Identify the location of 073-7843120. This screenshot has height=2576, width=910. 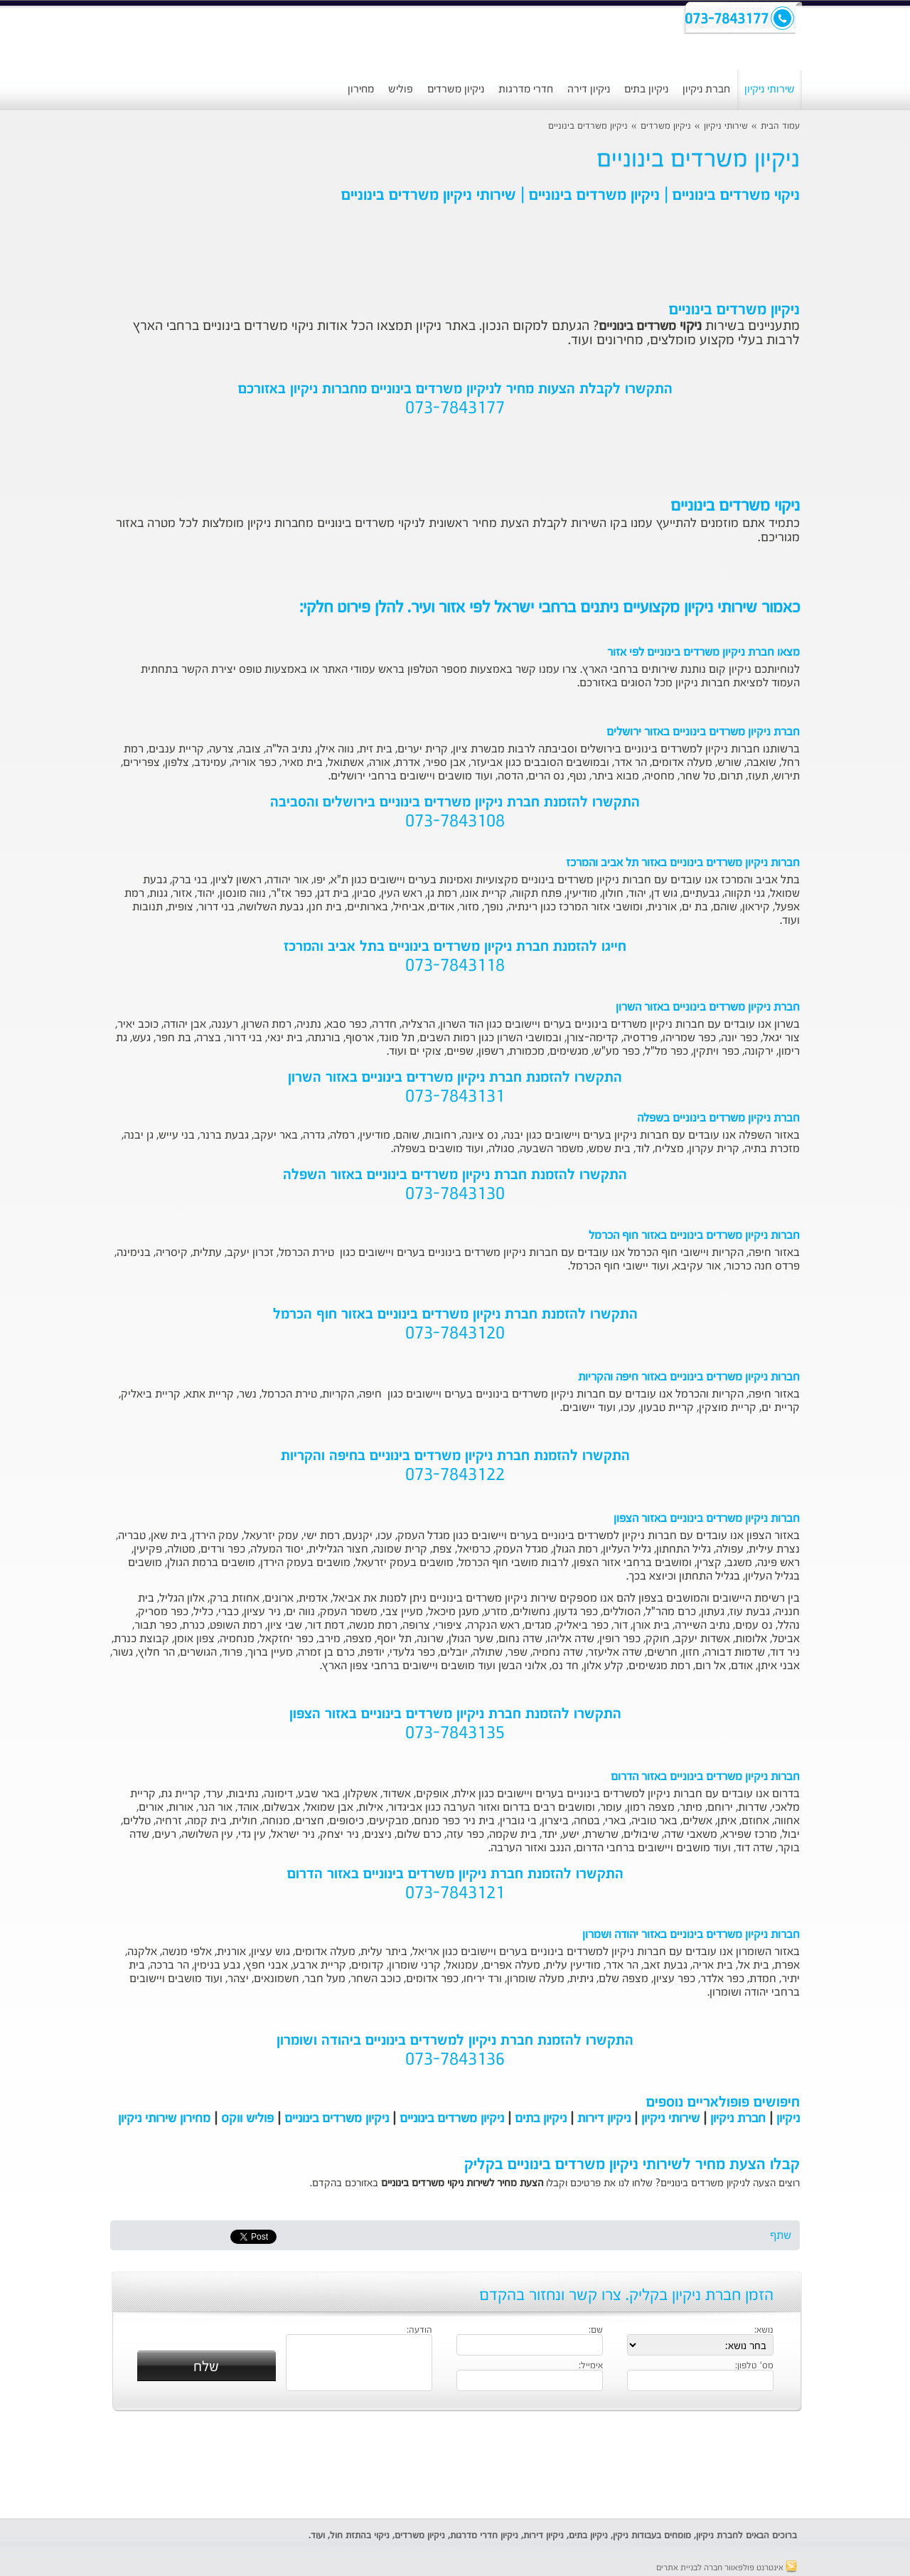
(455, 1334).